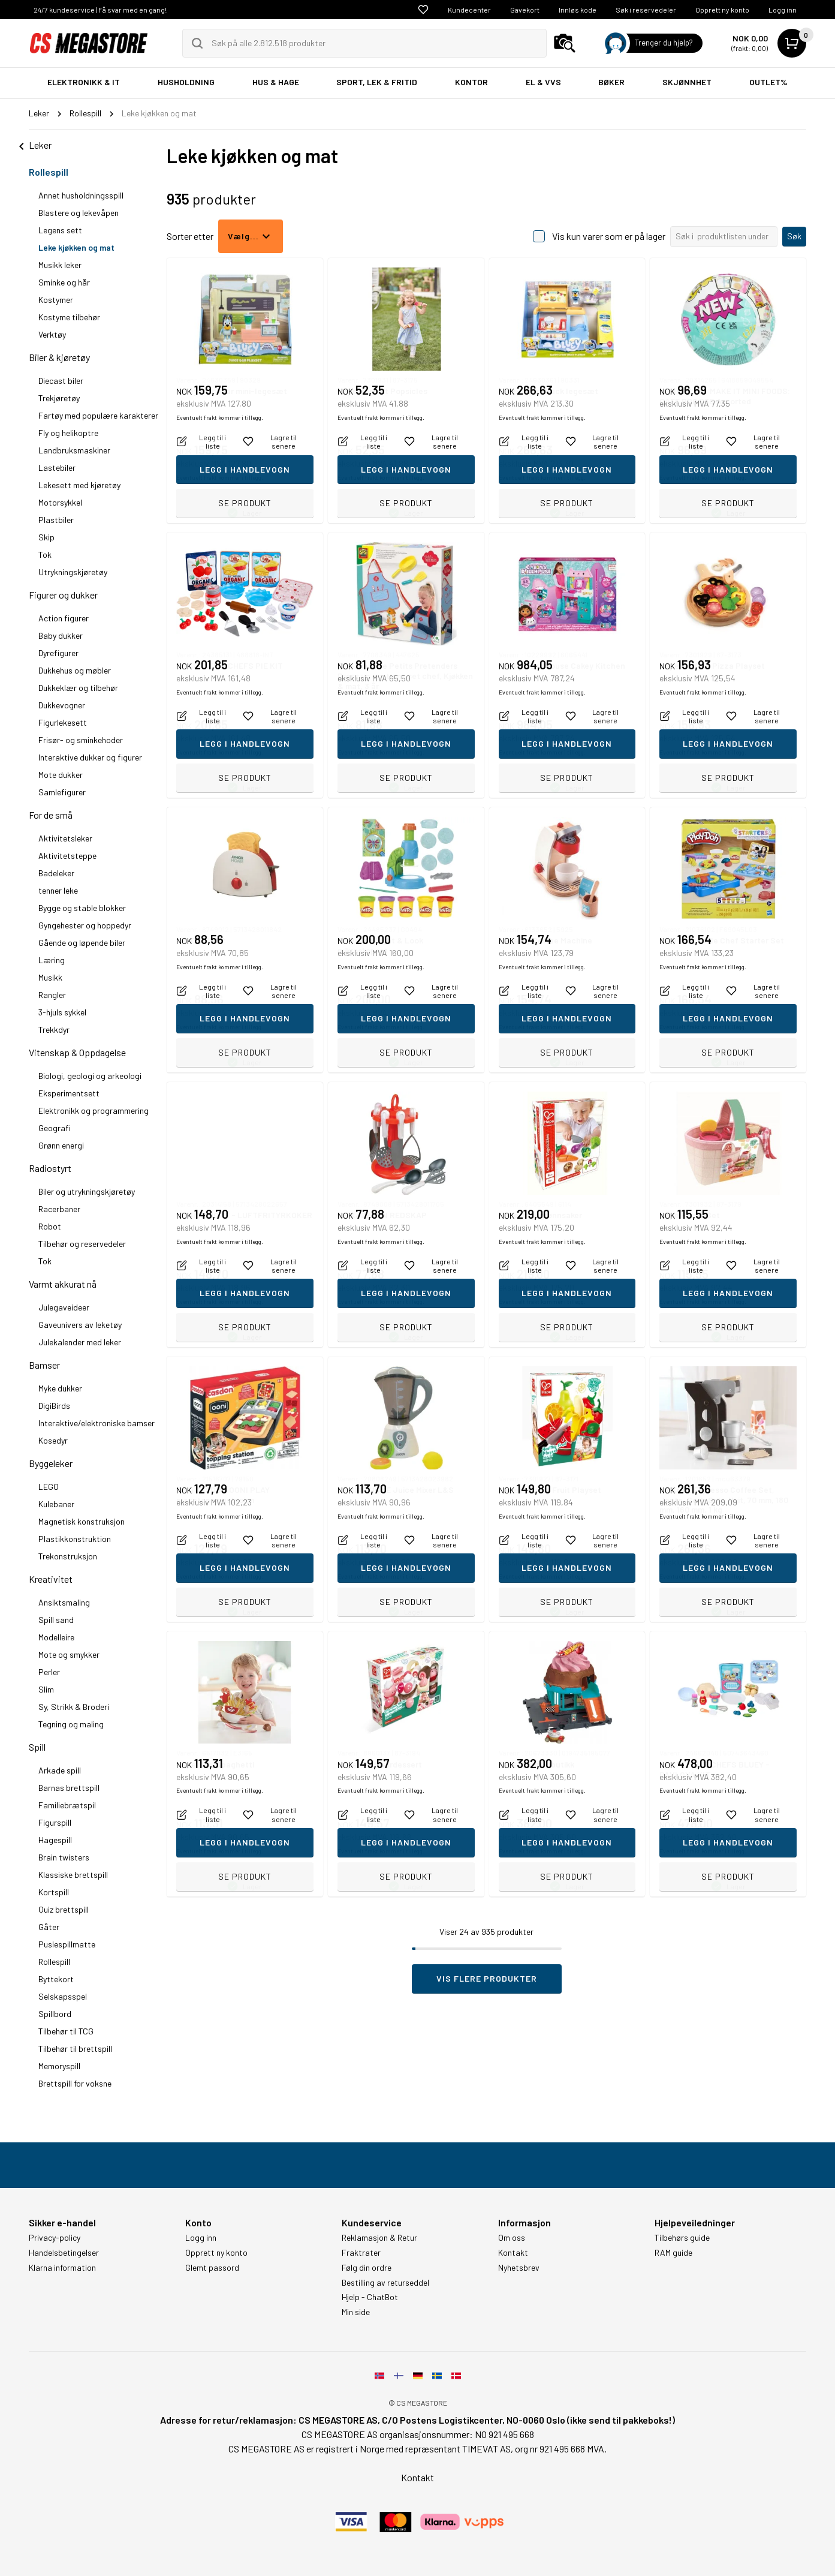 The height and width of the screenshot is (2576, 835). What do you see at coordinates (60, 265) in the screenshot?
I see `Musikk leker` at bounding box center [60, 265].